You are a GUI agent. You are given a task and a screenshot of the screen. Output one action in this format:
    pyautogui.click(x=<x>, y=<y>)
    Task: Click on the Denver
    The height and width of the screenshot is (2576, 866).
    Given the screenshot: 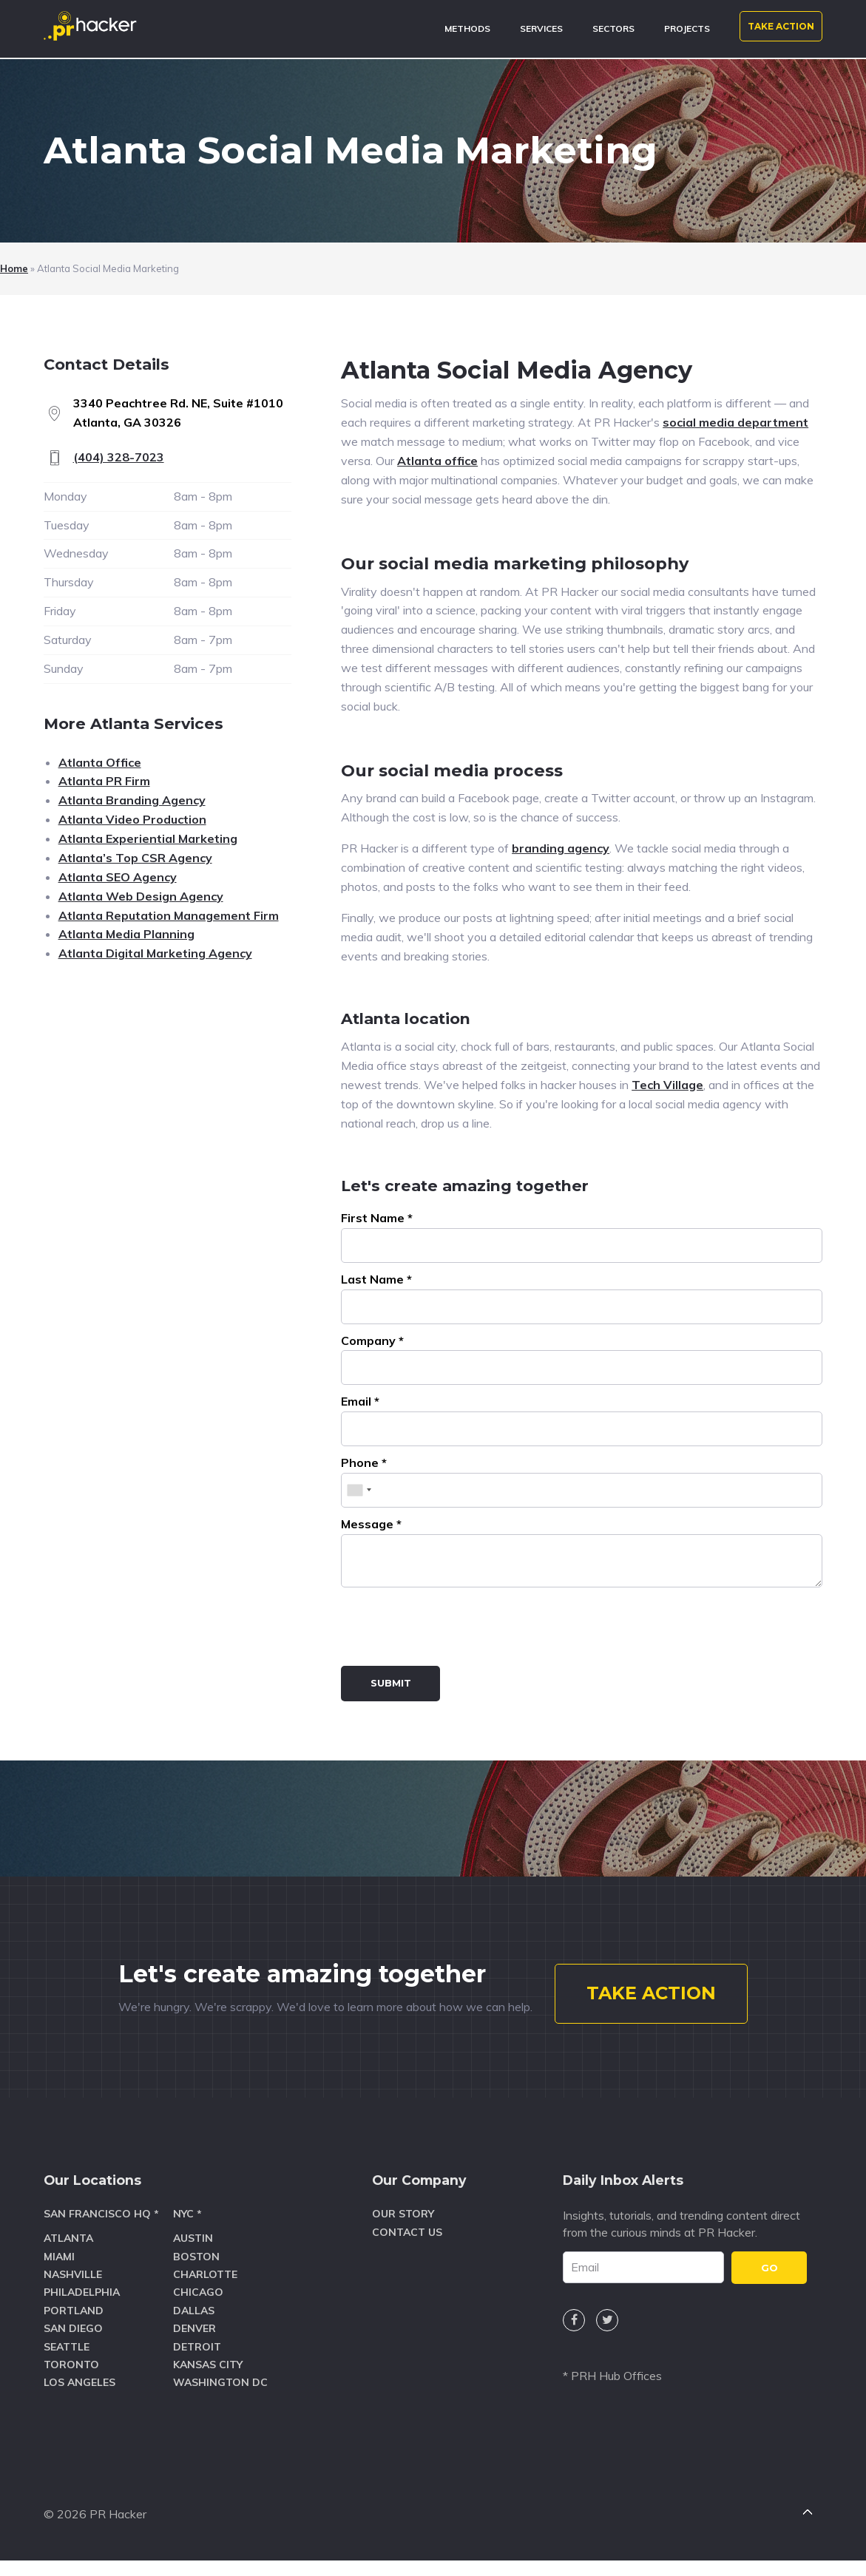 What is the action you would take?
    pyautogui.click(x=194, y=2346)
    